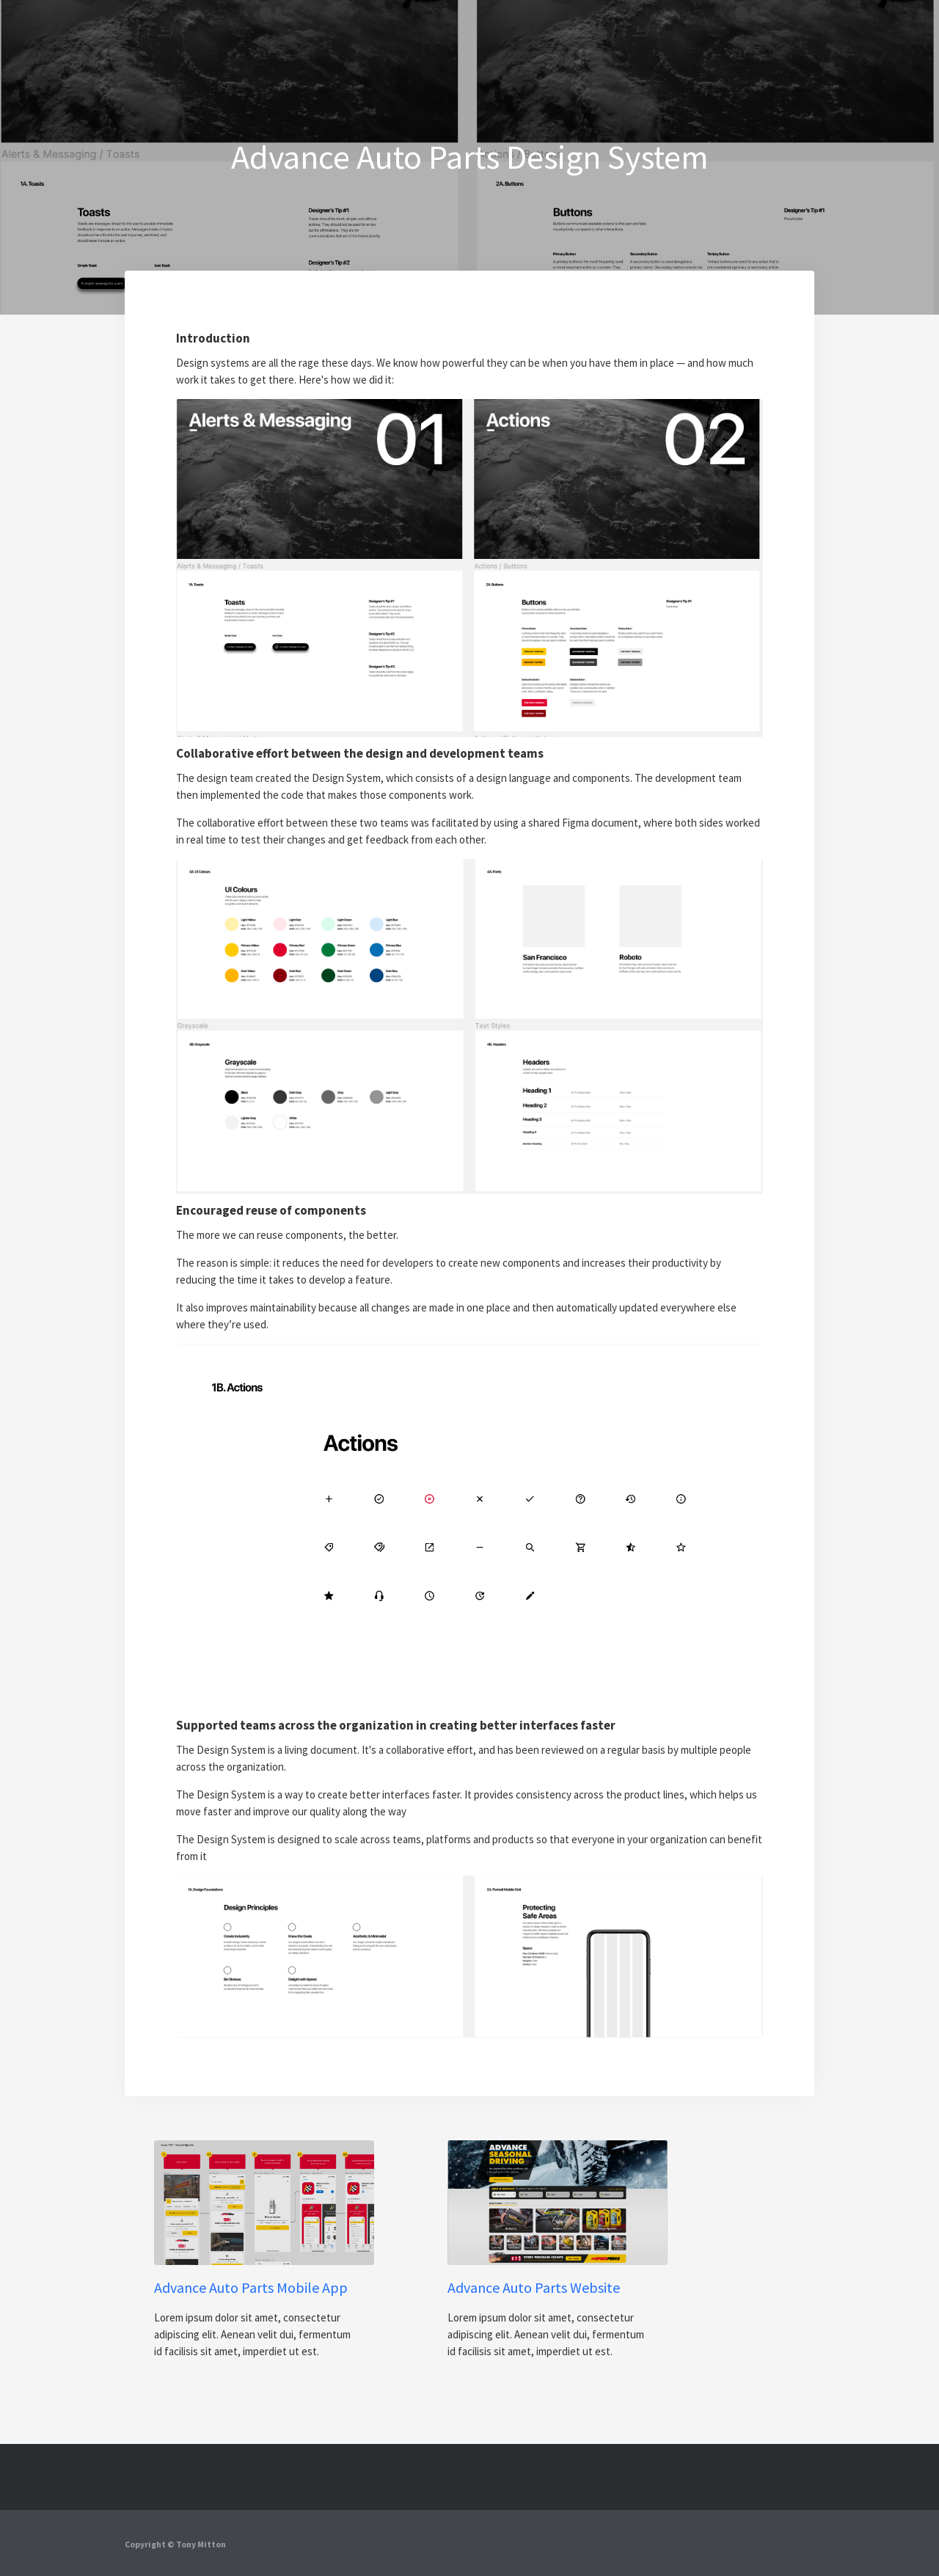 This screenshot has height=2576, width=939. I want to click on Advance Auto Parts Mobile App, so click(251, 2288).